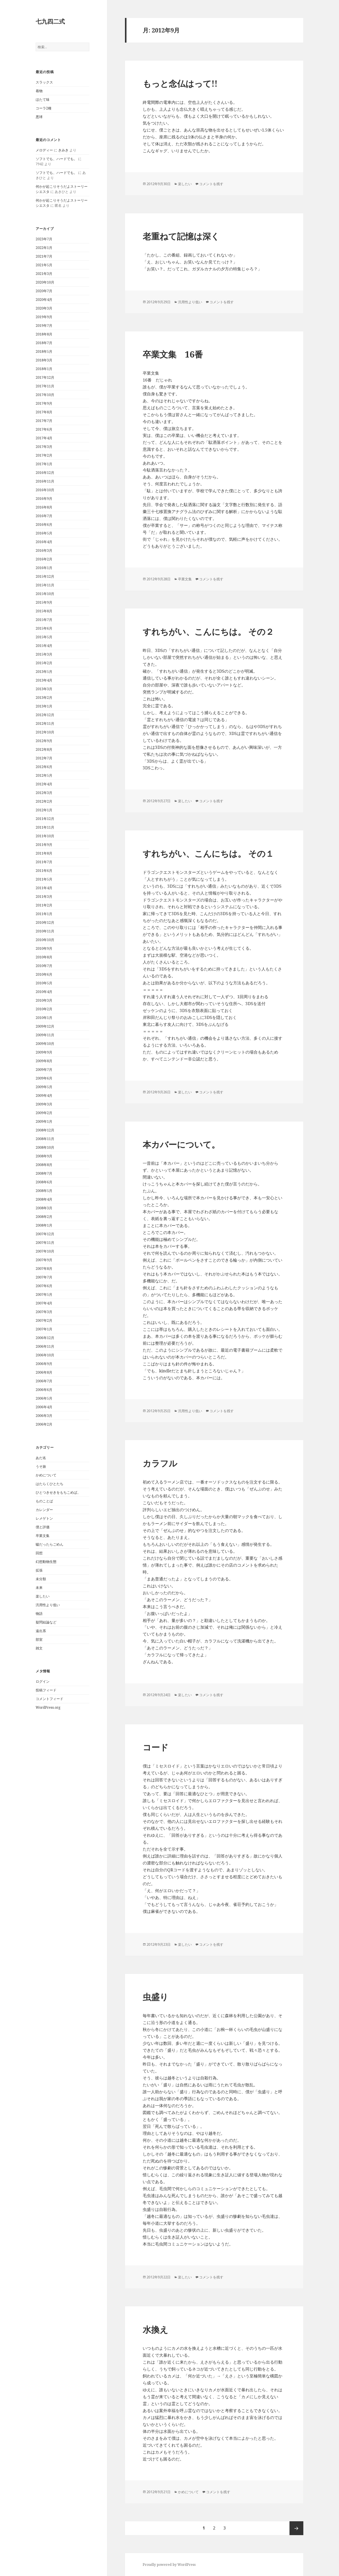 The height and width of the screenshot is (2576, 339). What do you see at coordinates (44, 957) in the screenshot?
I see `2010年8月` at bounding box center [44, 957].